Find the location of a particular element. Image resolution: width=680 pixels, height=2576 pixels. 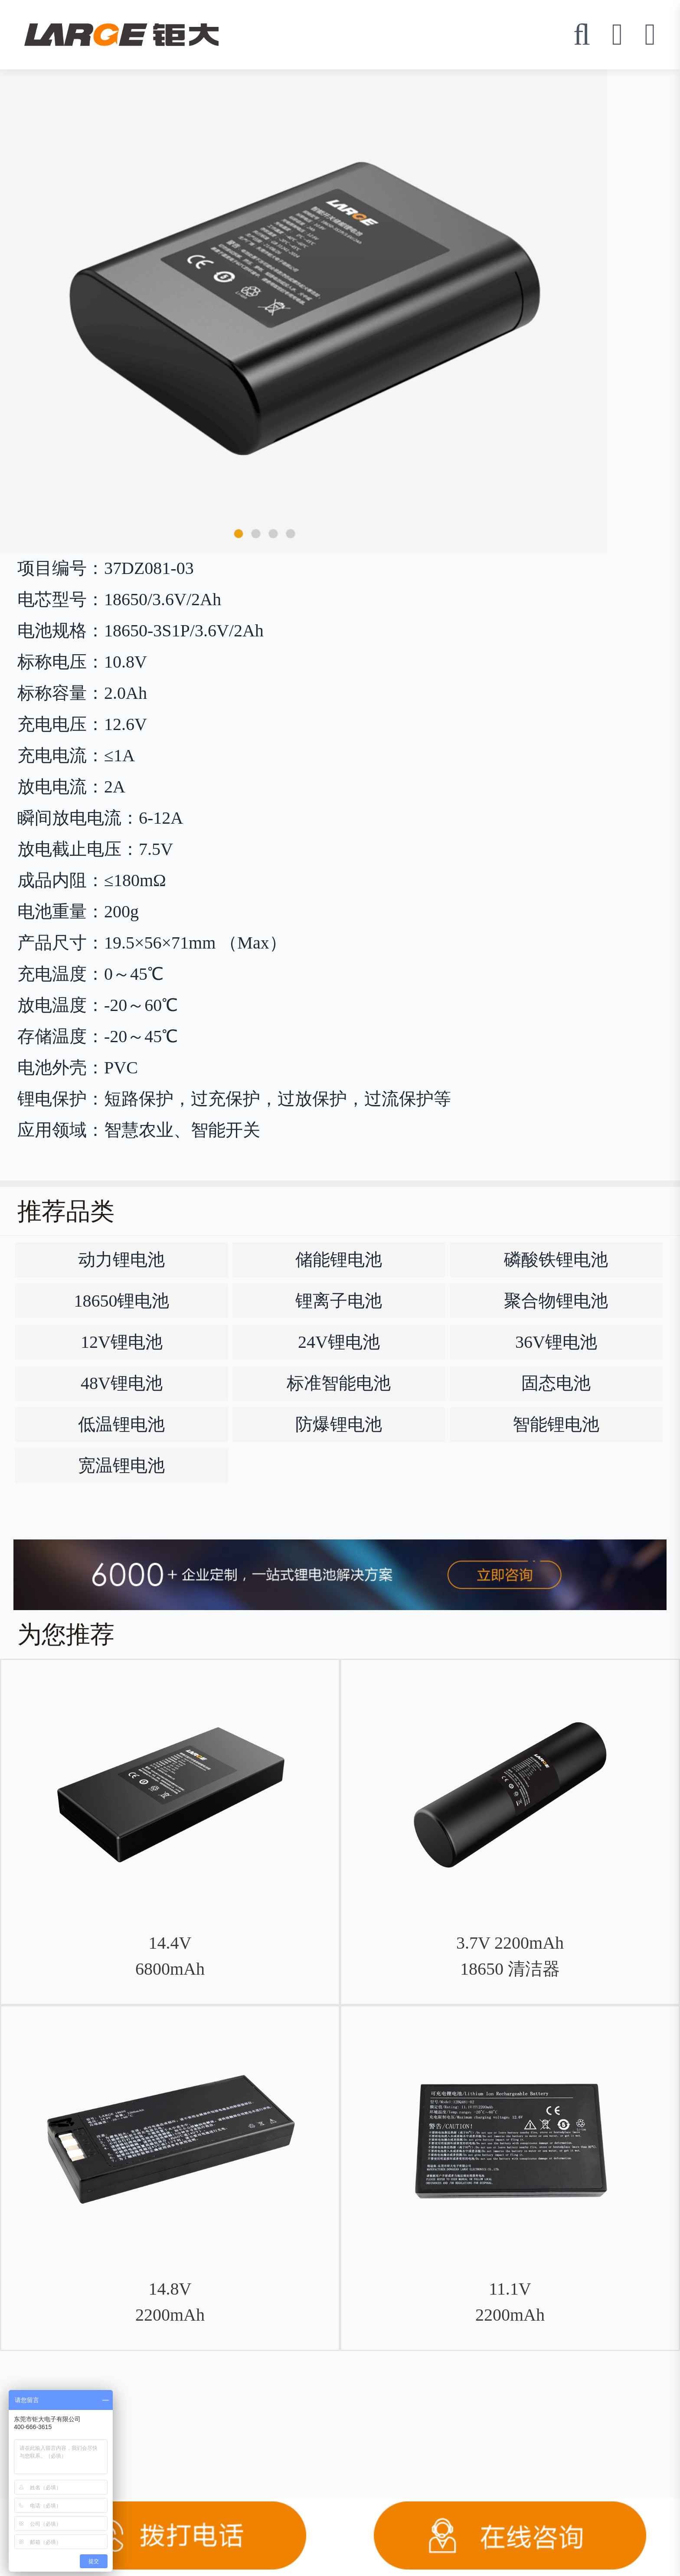

3.7V 2200mAh 18650 清洁器钴酸锂电池 is located at coordinates (510, 1969).